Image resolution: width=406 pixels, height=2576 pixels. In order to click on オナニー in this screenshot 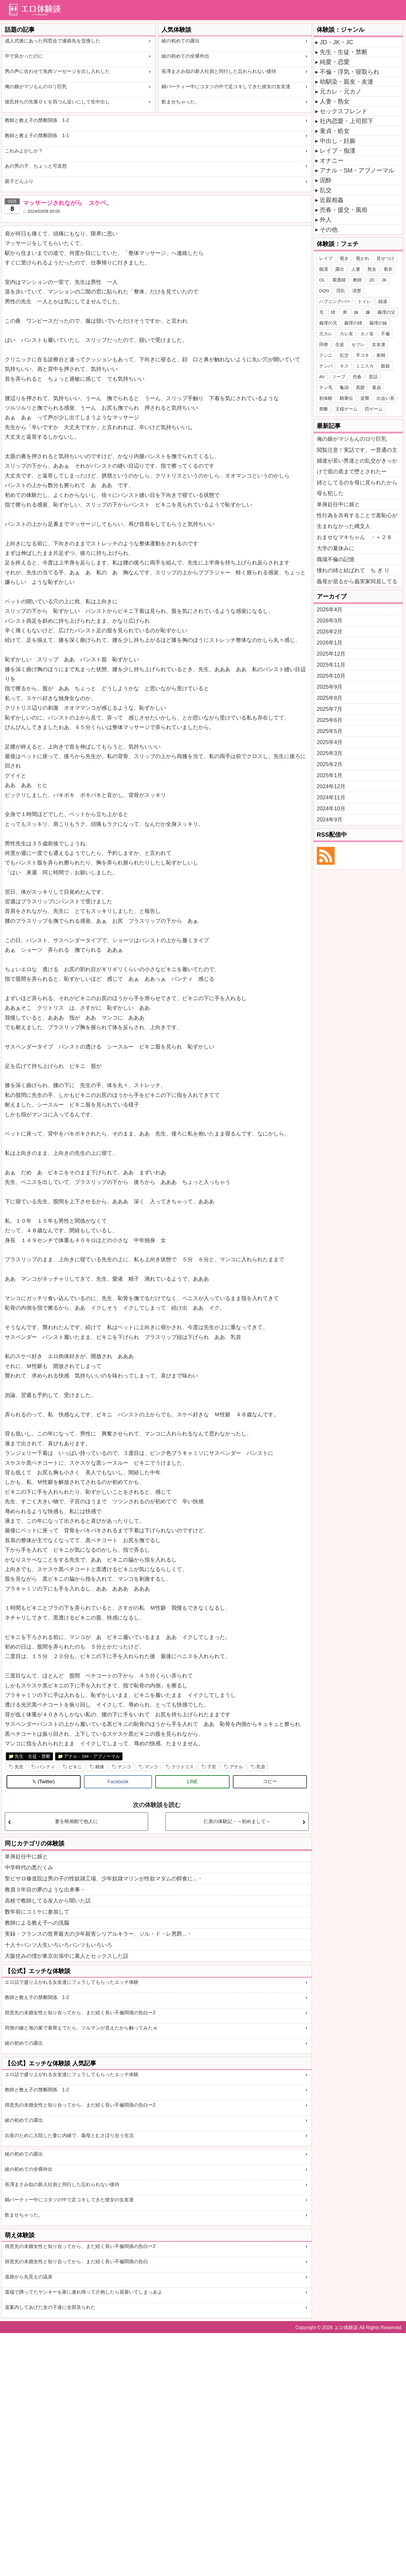, I will do `click(332, 160)`.